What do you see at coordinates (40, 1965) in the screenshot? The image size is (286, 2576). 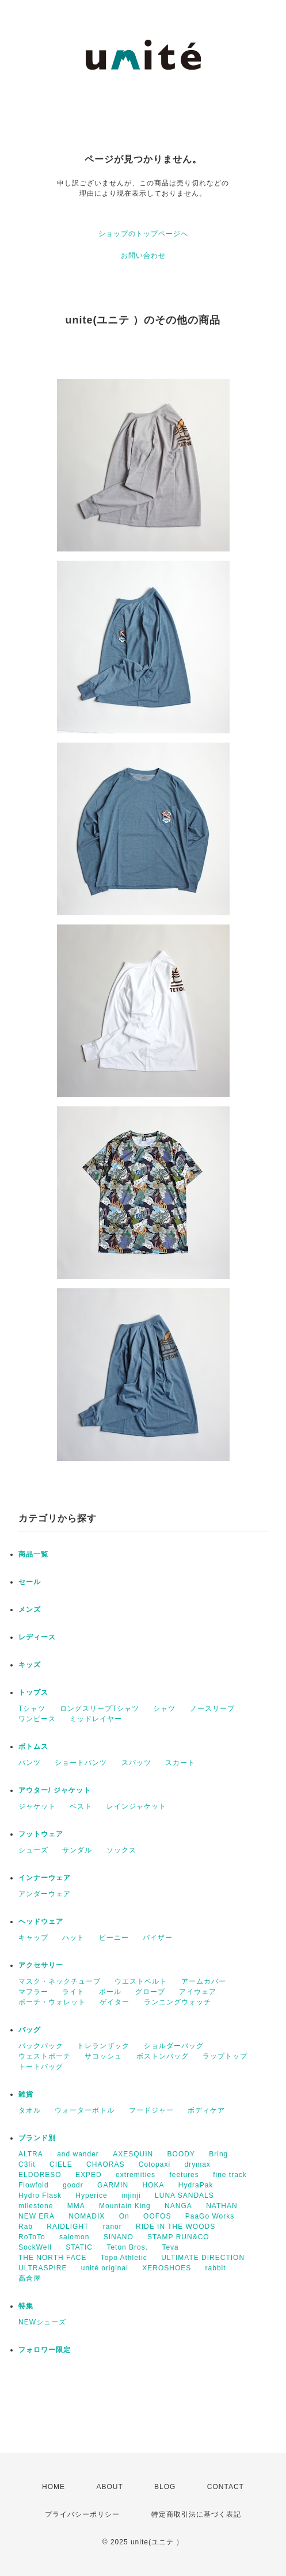 I see `アクセサリー` at bounding box center [40, 1965].